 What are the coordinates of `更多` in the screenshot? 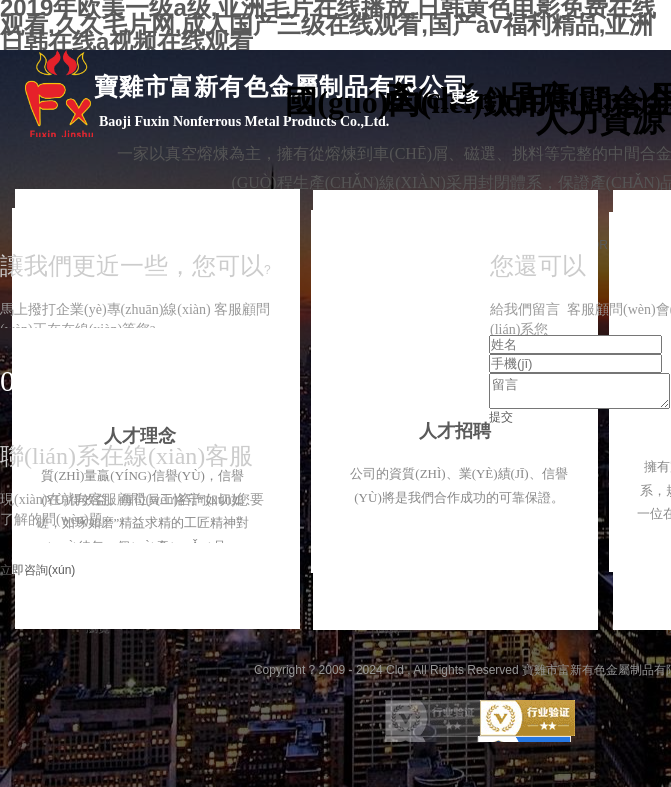 It's located at (465, 97).